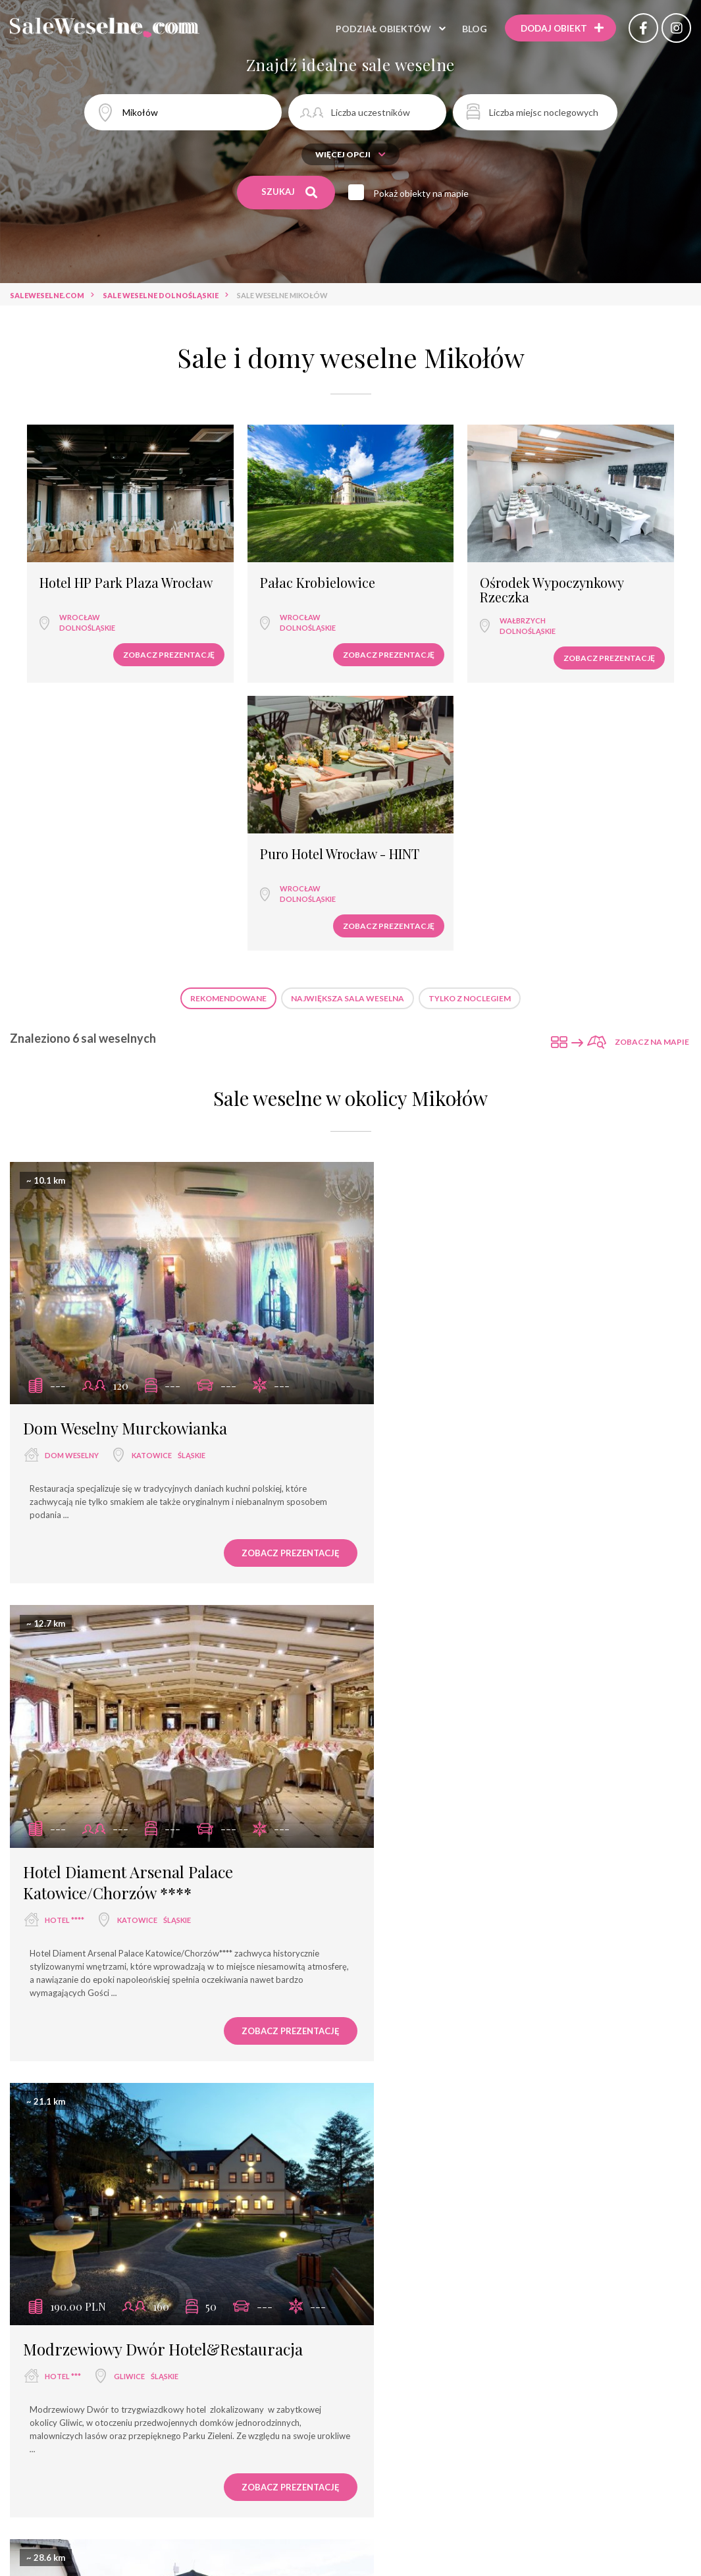  I want to click on dolnośląskie, so click(77, 597).